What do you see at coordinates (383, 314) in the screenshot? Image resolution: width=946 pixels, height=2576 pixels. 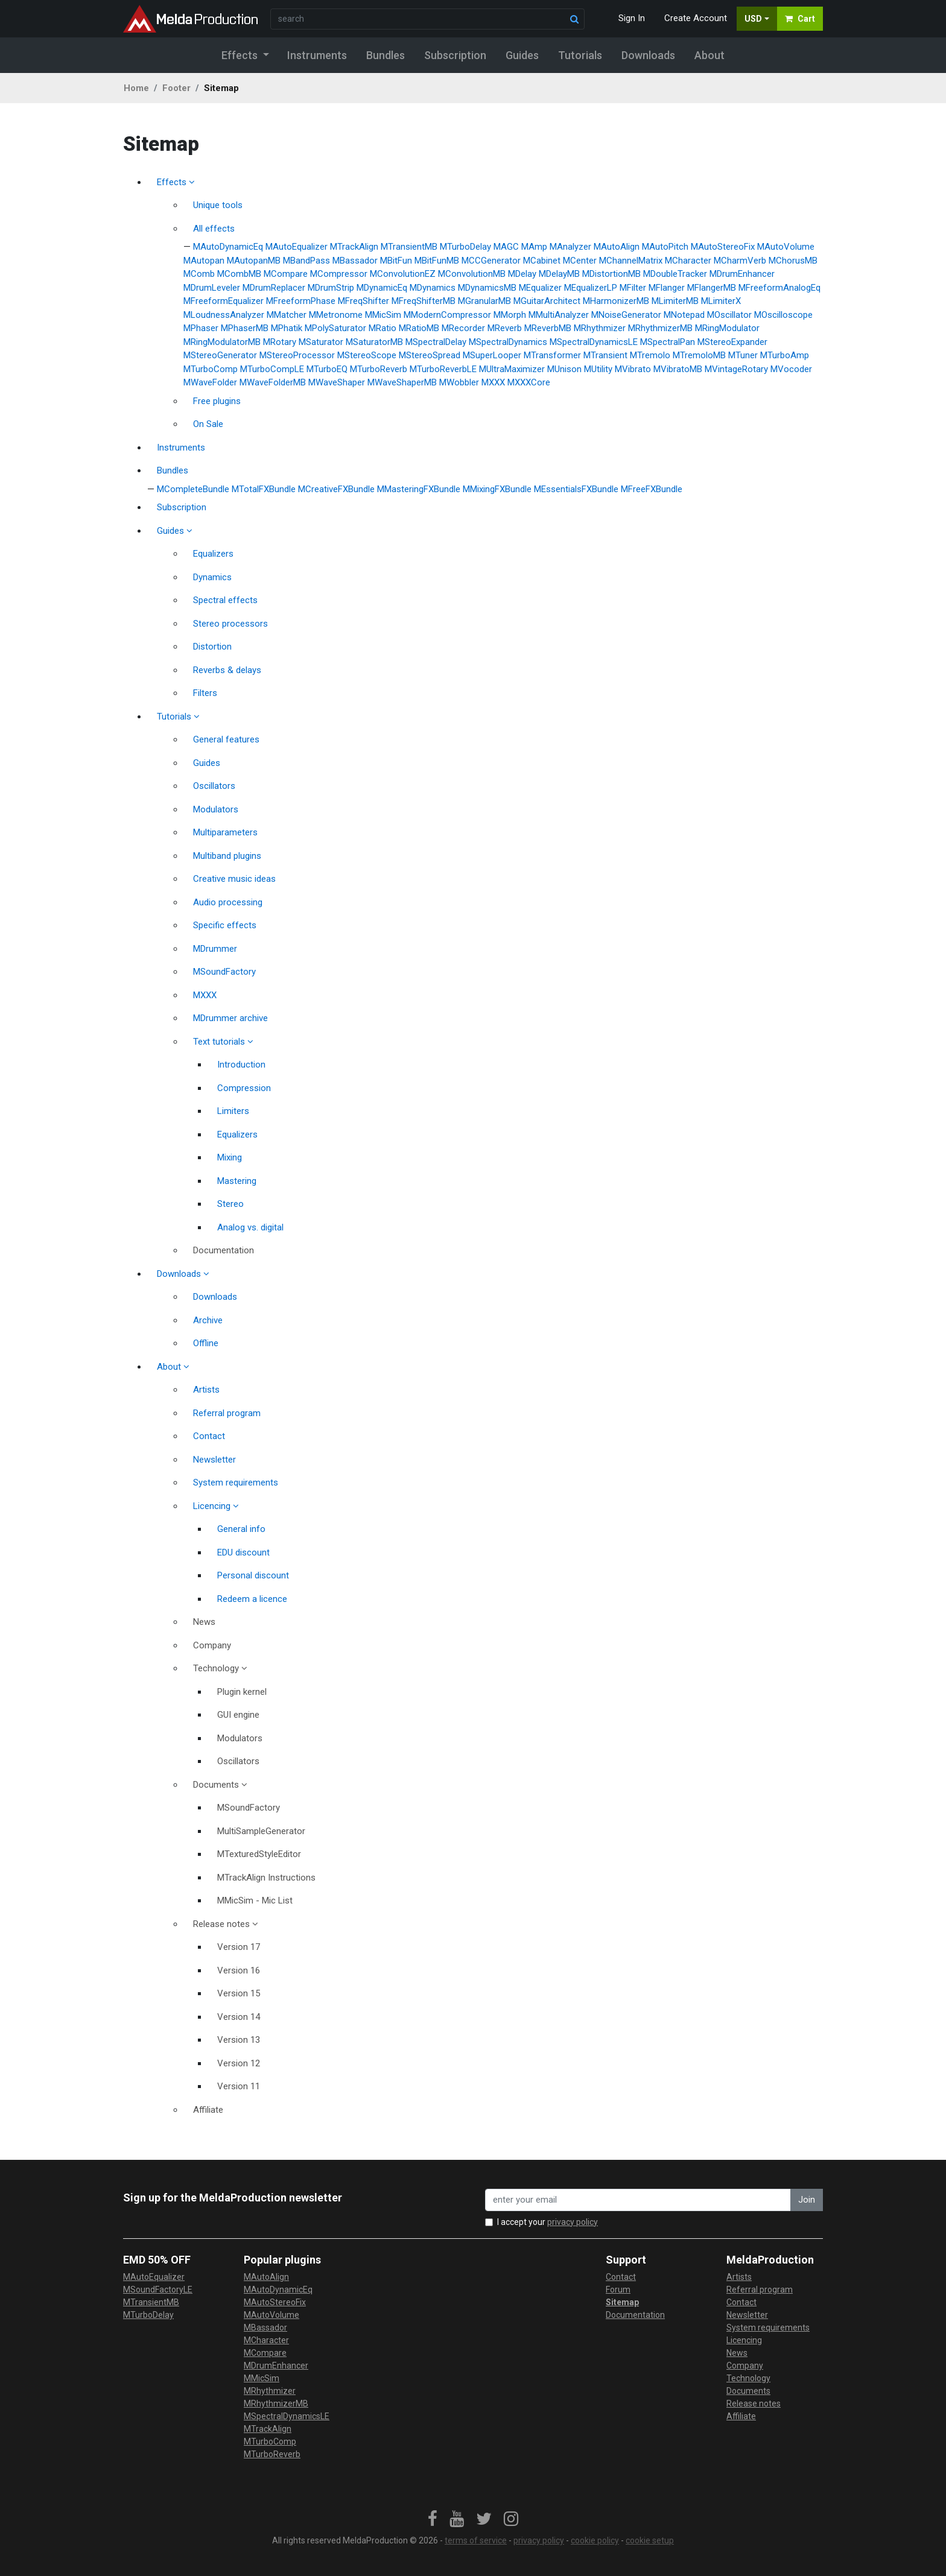 I see `MMicSim` at bounding box center [383, 314].